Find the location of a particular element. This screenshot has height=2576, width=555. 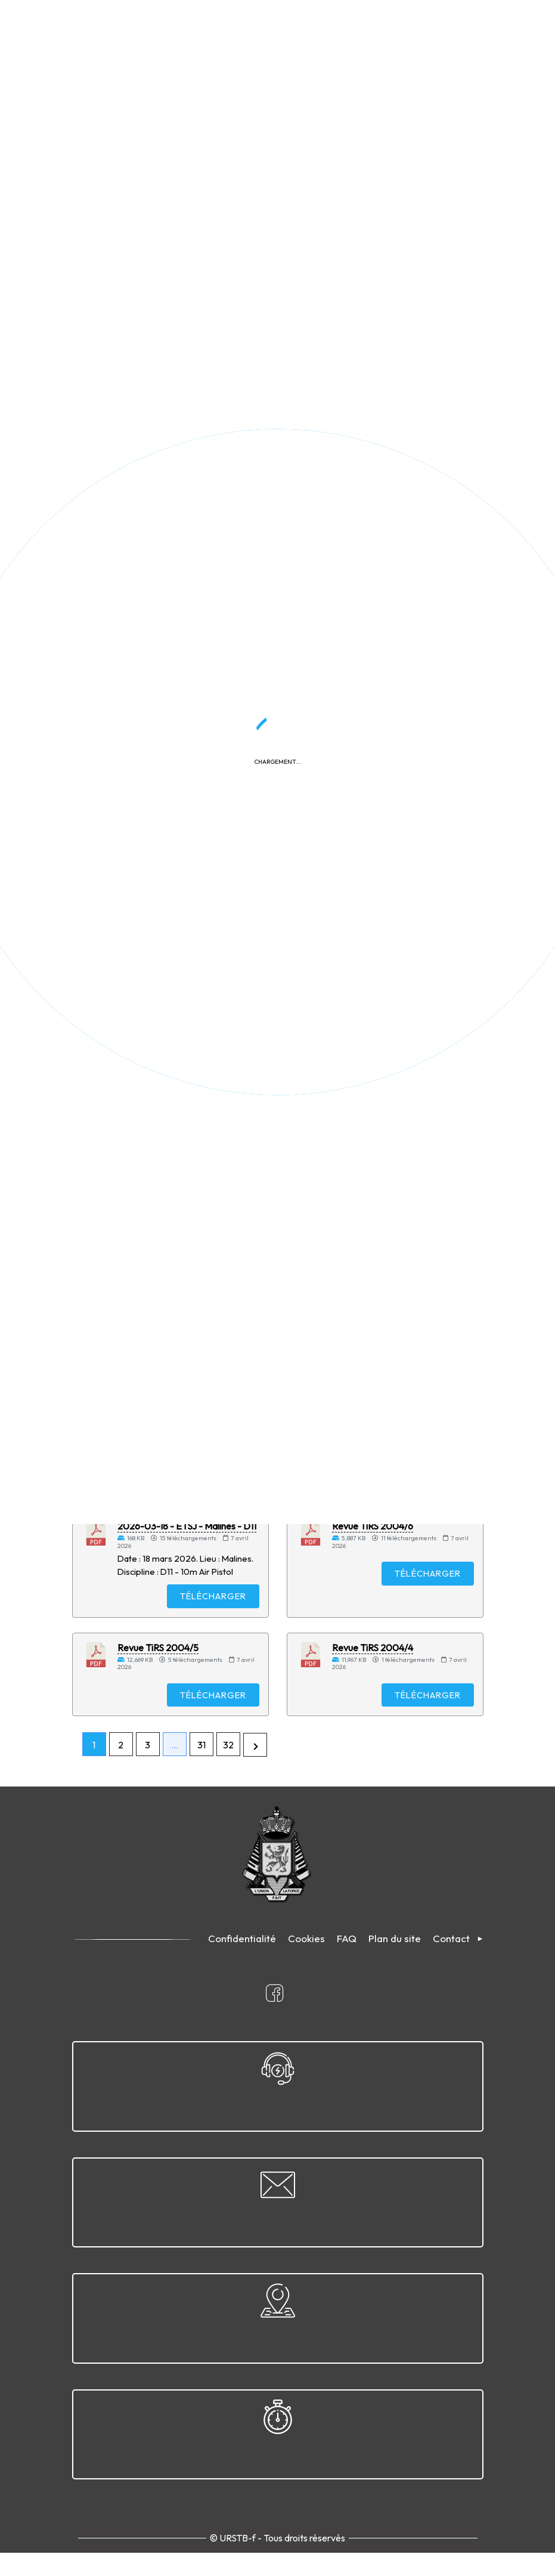

2026-04-12 - Championnat provincial du Hainaut - Morlanwelz - D15 is located at coordinates (402, 397).